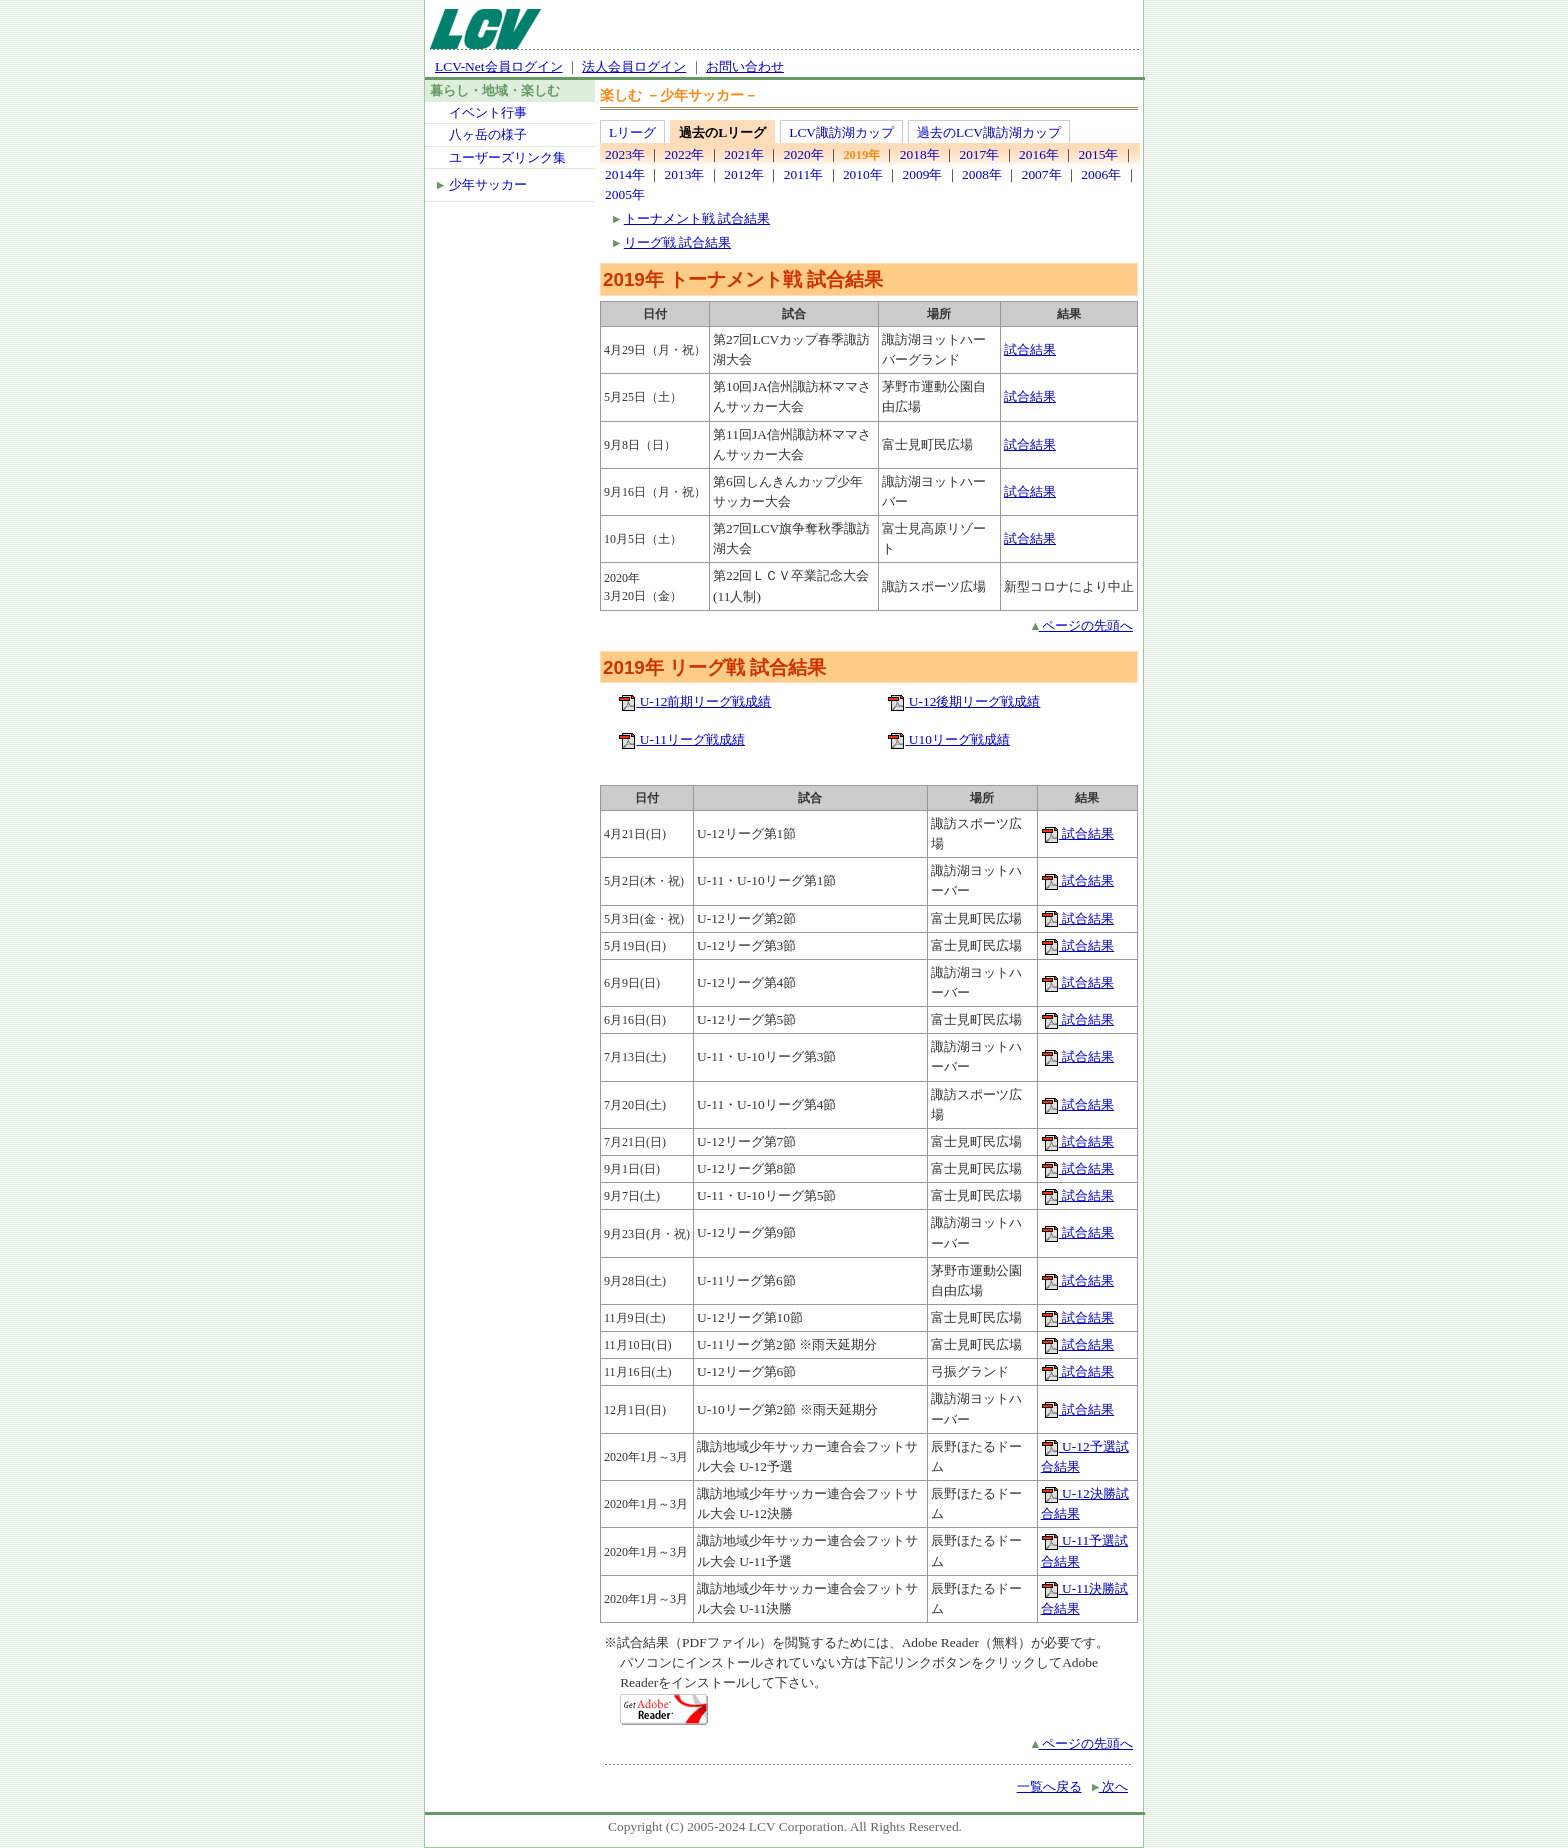  What do you see at coordinates (1039, 154) in the screenshot?
I see `2016年` at bounding box center [1039, 154].